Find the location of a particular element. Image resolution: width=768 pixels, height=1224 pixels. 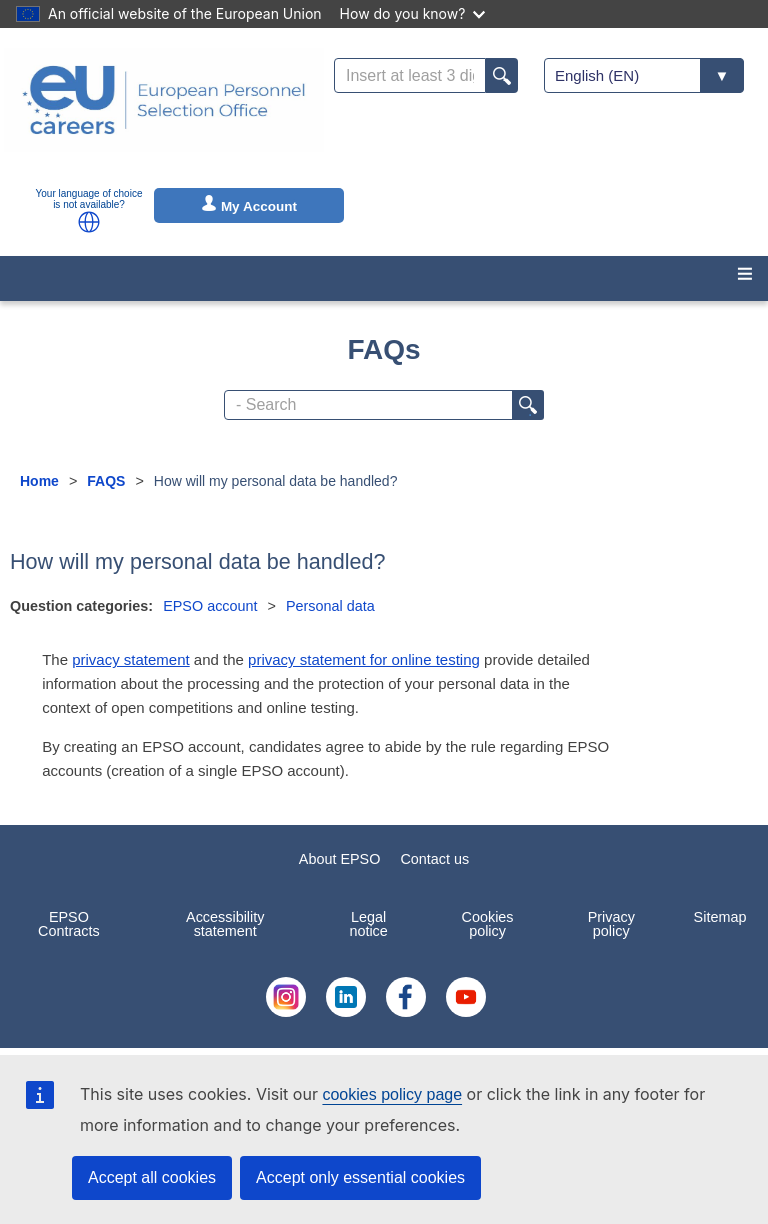

[button] is located at coordinates (89, 222).